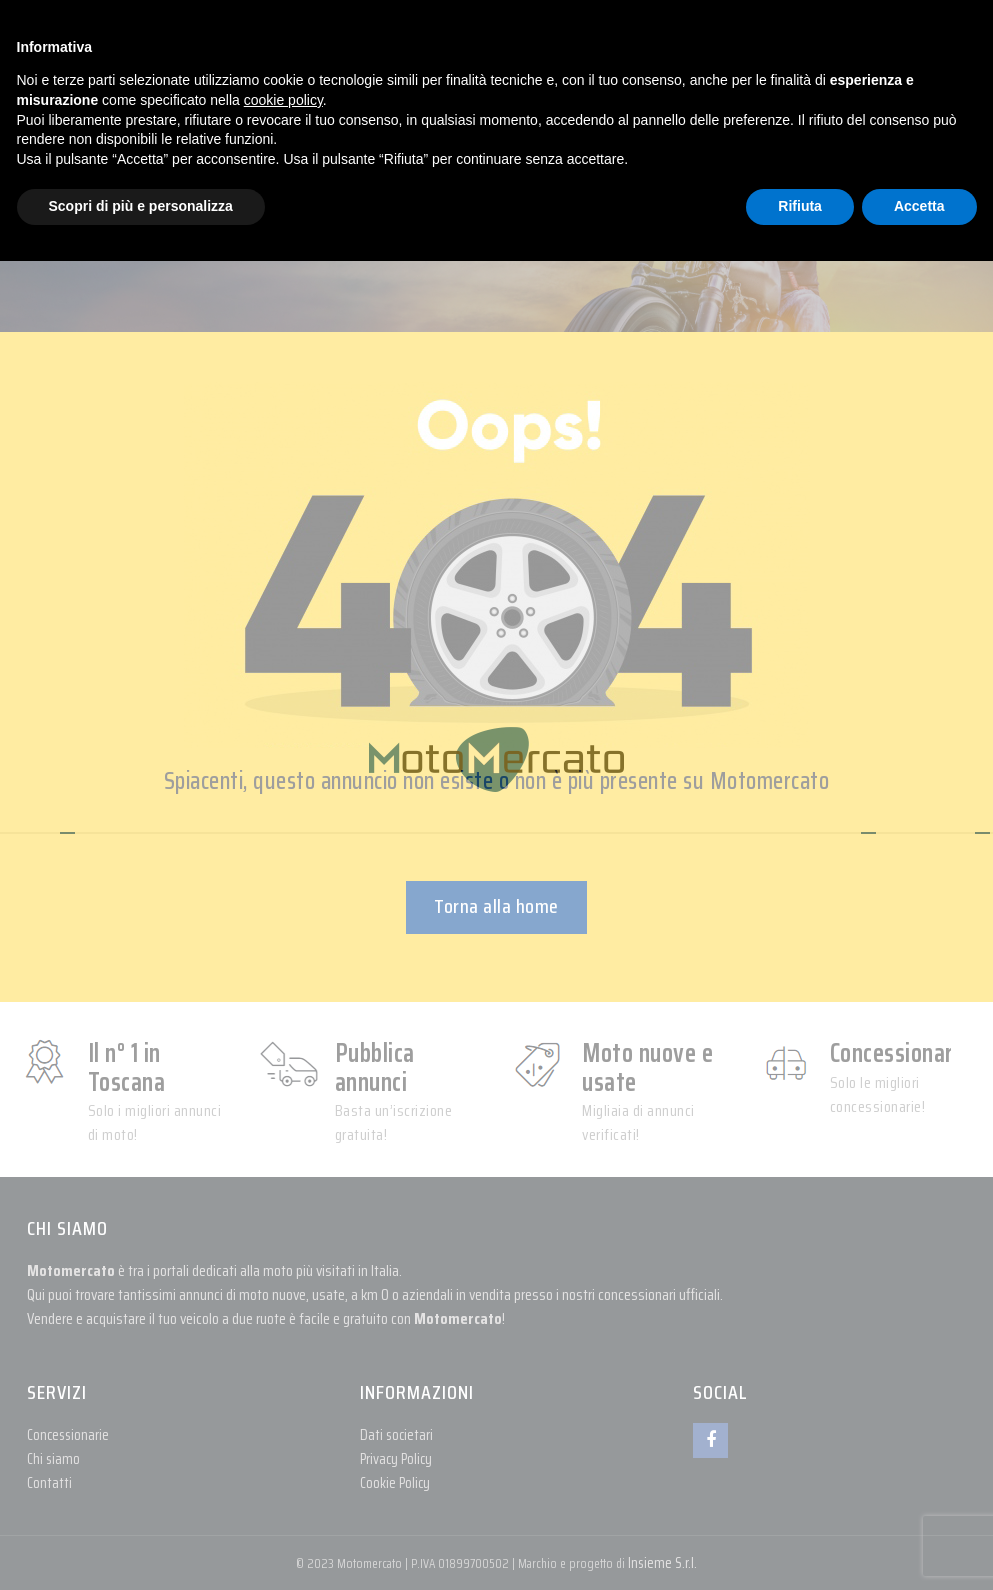 The height and width of the screenshot is (1590, 993). What do you see at coordinates (919, 206) in the screenshot?
I see `Accetta [button]` at bounding box center [919, 206].